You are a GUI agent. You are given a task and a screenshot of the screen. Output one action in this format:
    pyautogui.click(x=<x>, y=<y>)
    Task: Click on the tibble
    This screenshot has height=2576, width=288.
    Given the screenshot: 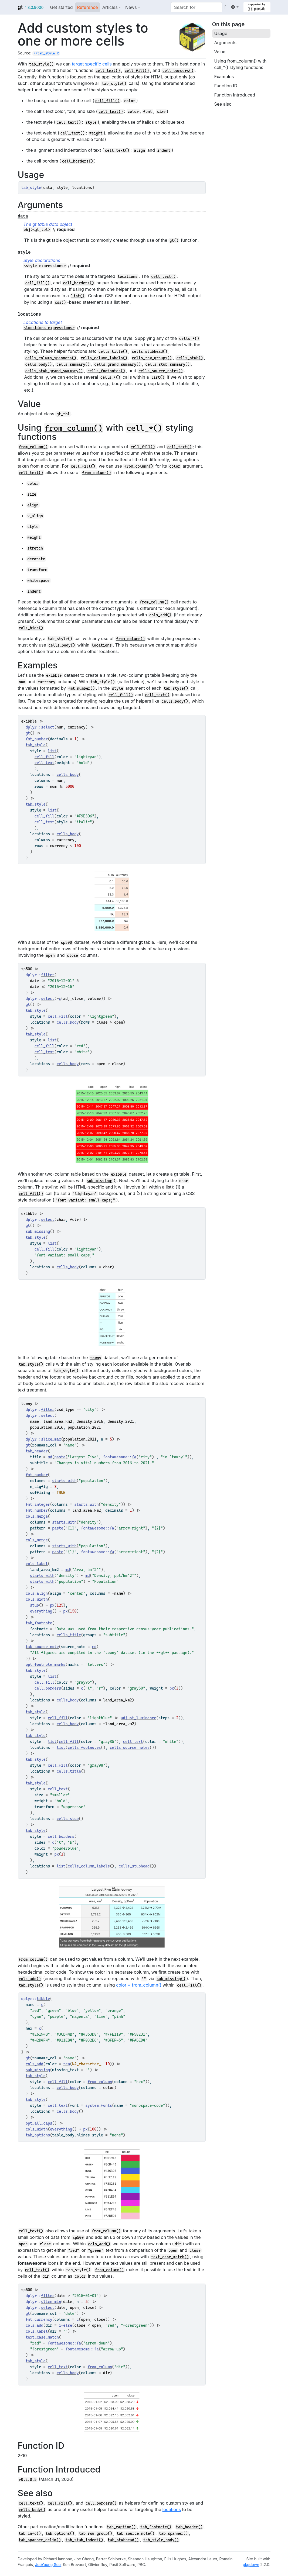 What is the action you would take?
    pyautogui.click(x=43, y=1999)
    